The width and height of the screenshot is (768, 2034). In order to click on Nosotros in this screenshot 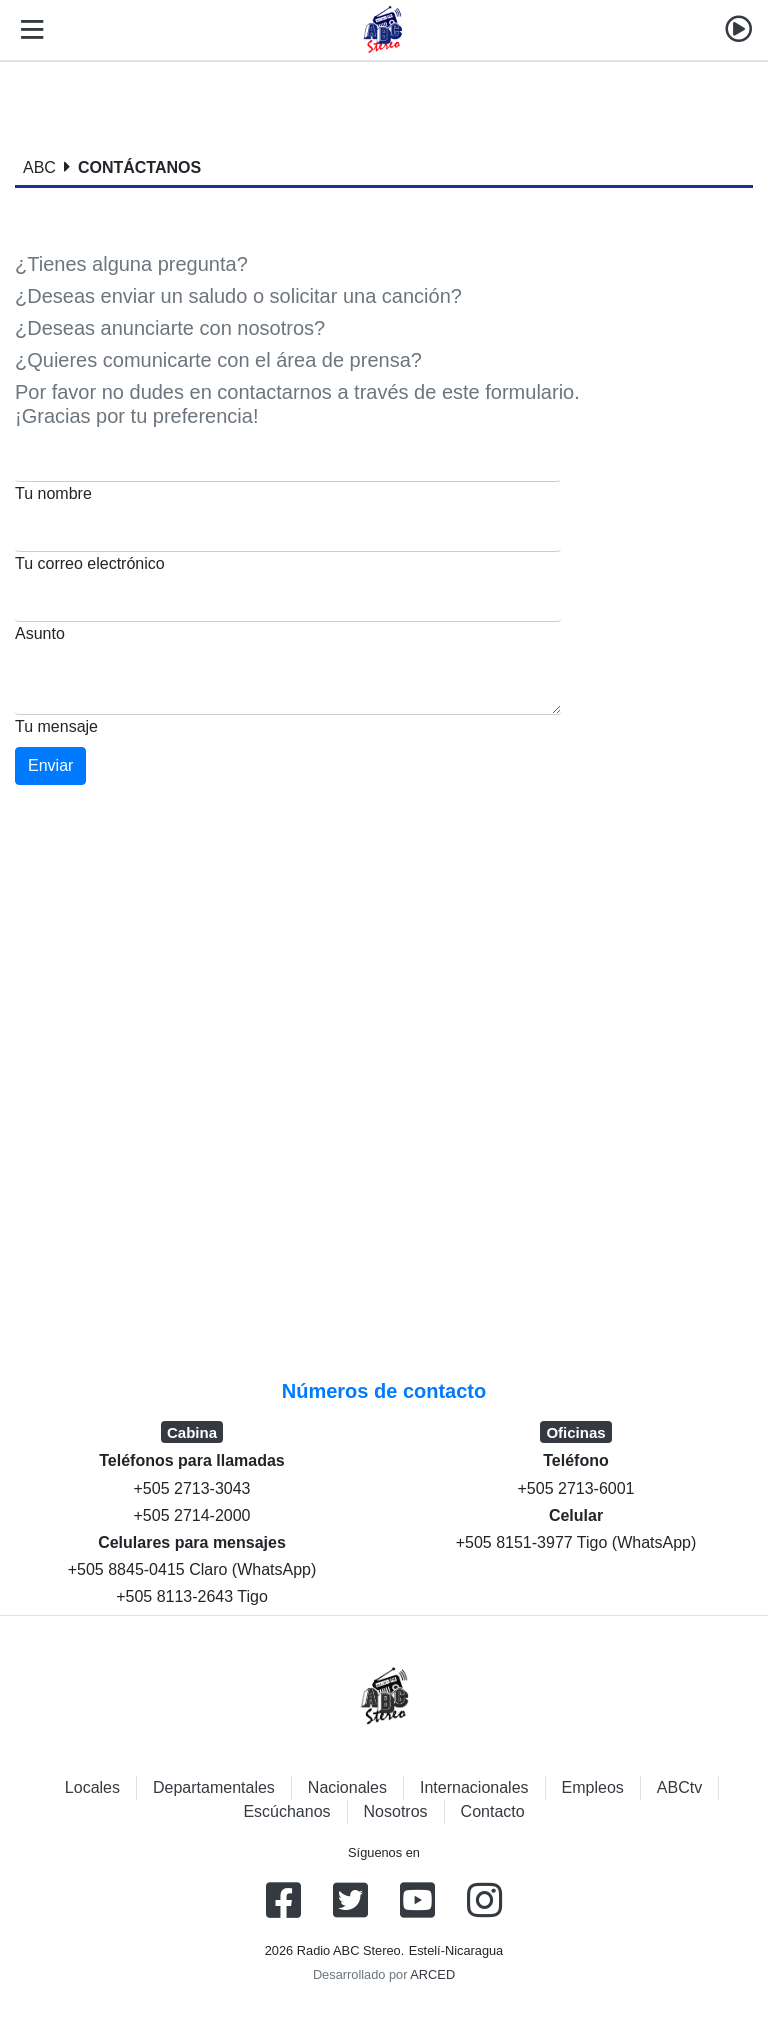, I will do `click(396, 1811)`.